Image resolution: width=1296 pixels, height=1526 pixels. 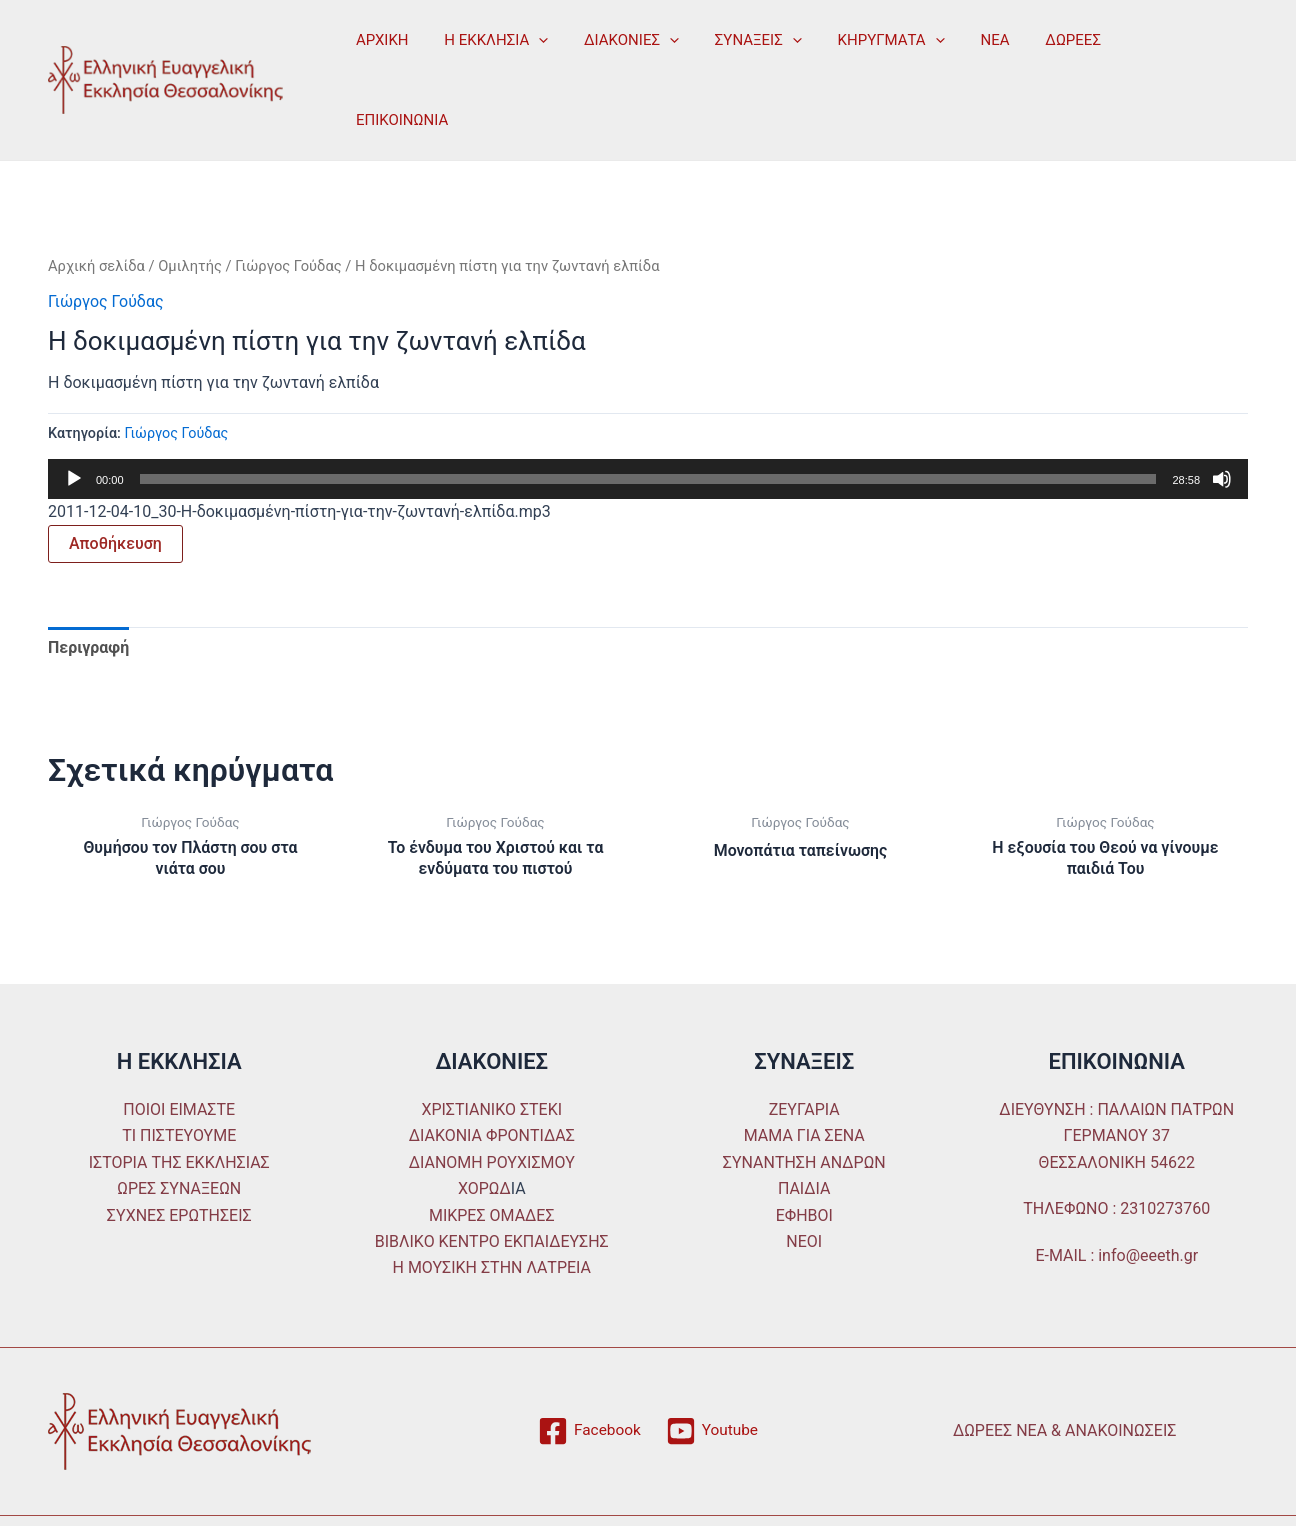 I want to click on ΜΙΚΡΕΣ ΟΜΑΔΕΣ, so click(x=492, y=1156).